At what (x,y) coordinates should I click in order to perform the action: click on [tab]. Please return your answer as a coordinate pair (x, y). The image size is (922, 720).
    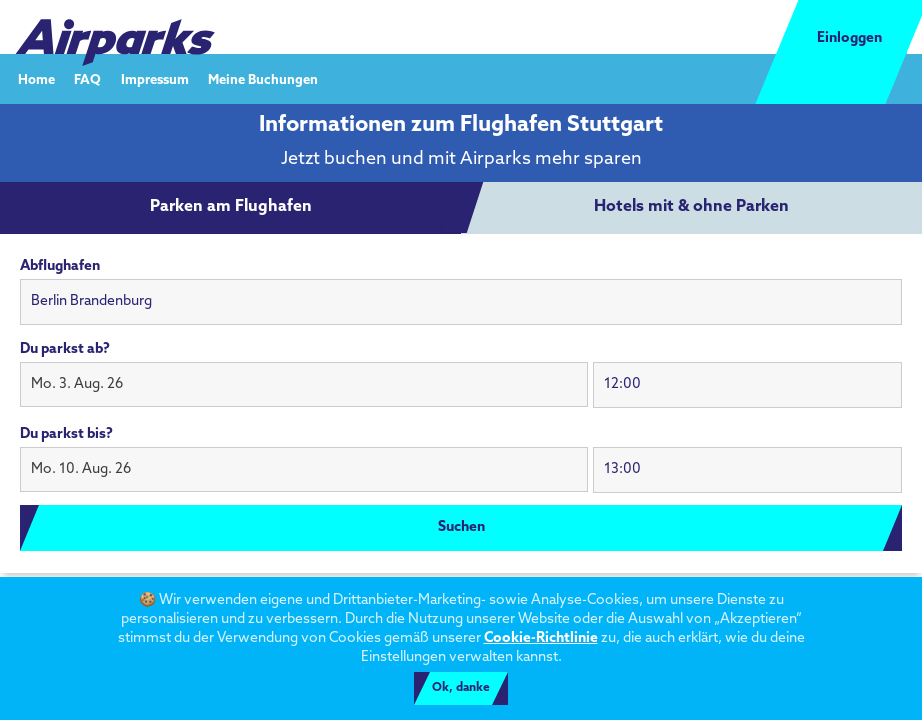
    Looking at the image, I should click on (231, 208).